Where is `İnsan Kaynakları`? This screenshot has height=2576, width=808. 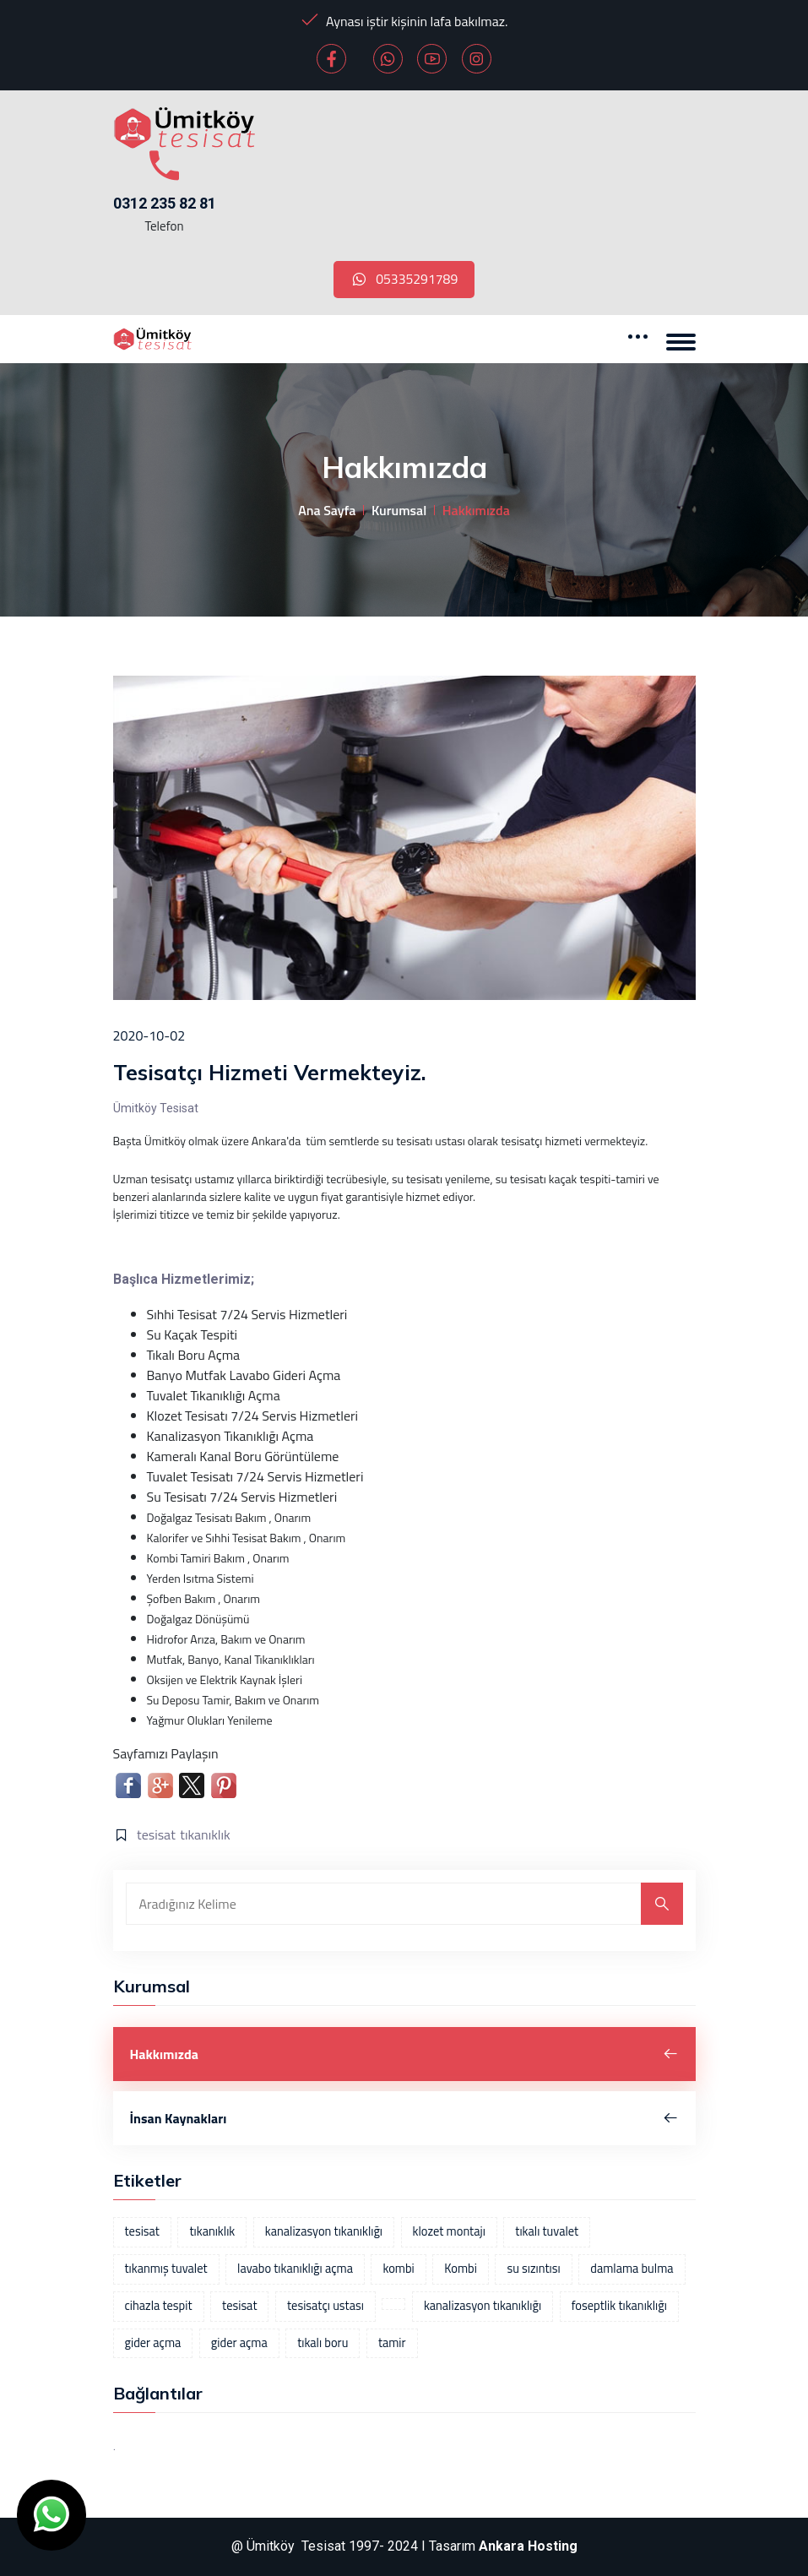
İnsan Kaynakları is located at coordinates (404, 2119).